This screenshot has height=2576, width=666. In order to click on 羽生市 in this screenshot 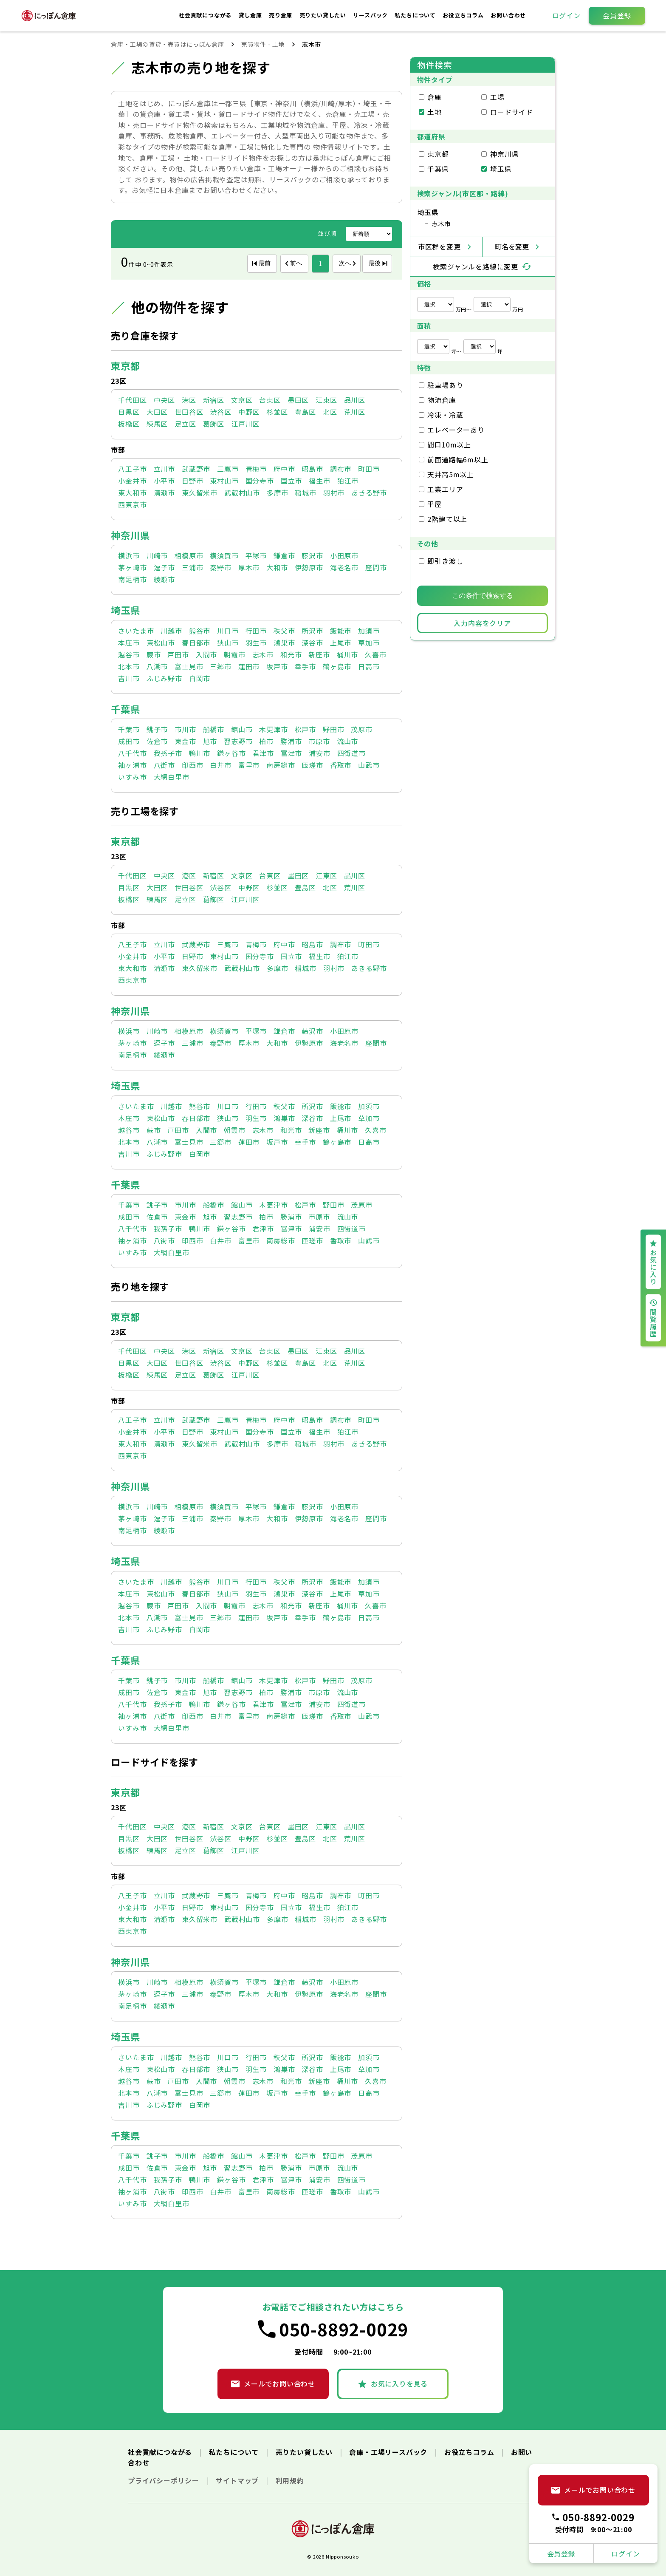, I will do `click(256, 642)`.